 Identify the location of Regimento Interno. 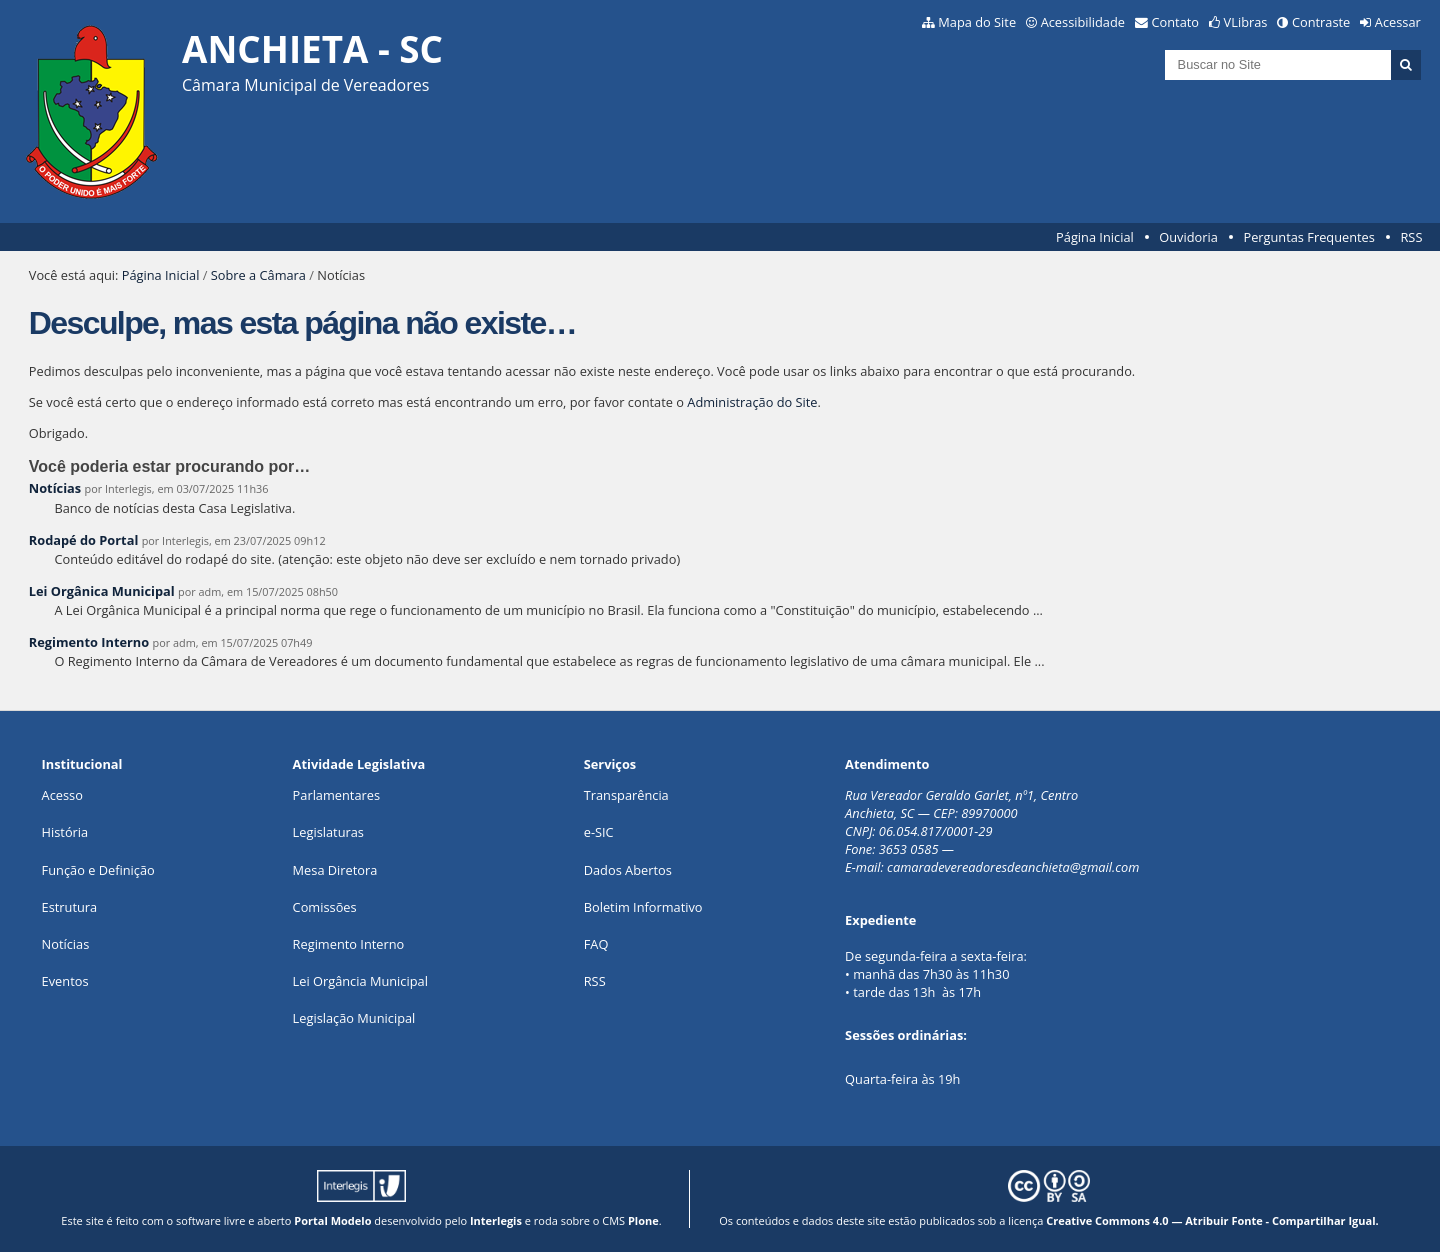
(89, 642).